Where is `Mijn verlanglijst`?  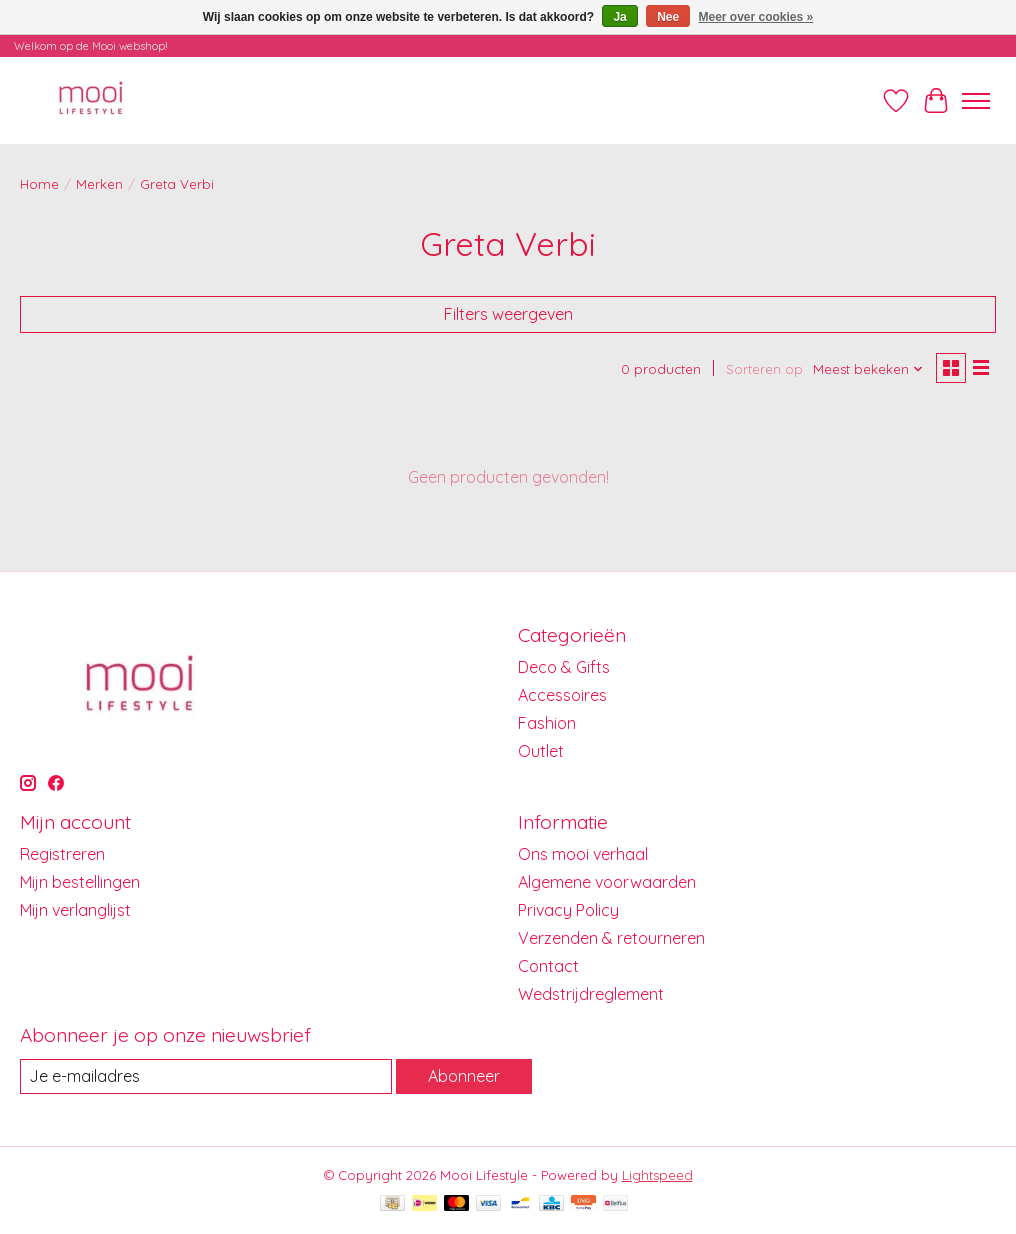
Mijn verlanglijst is located at coordinates (75, 910).